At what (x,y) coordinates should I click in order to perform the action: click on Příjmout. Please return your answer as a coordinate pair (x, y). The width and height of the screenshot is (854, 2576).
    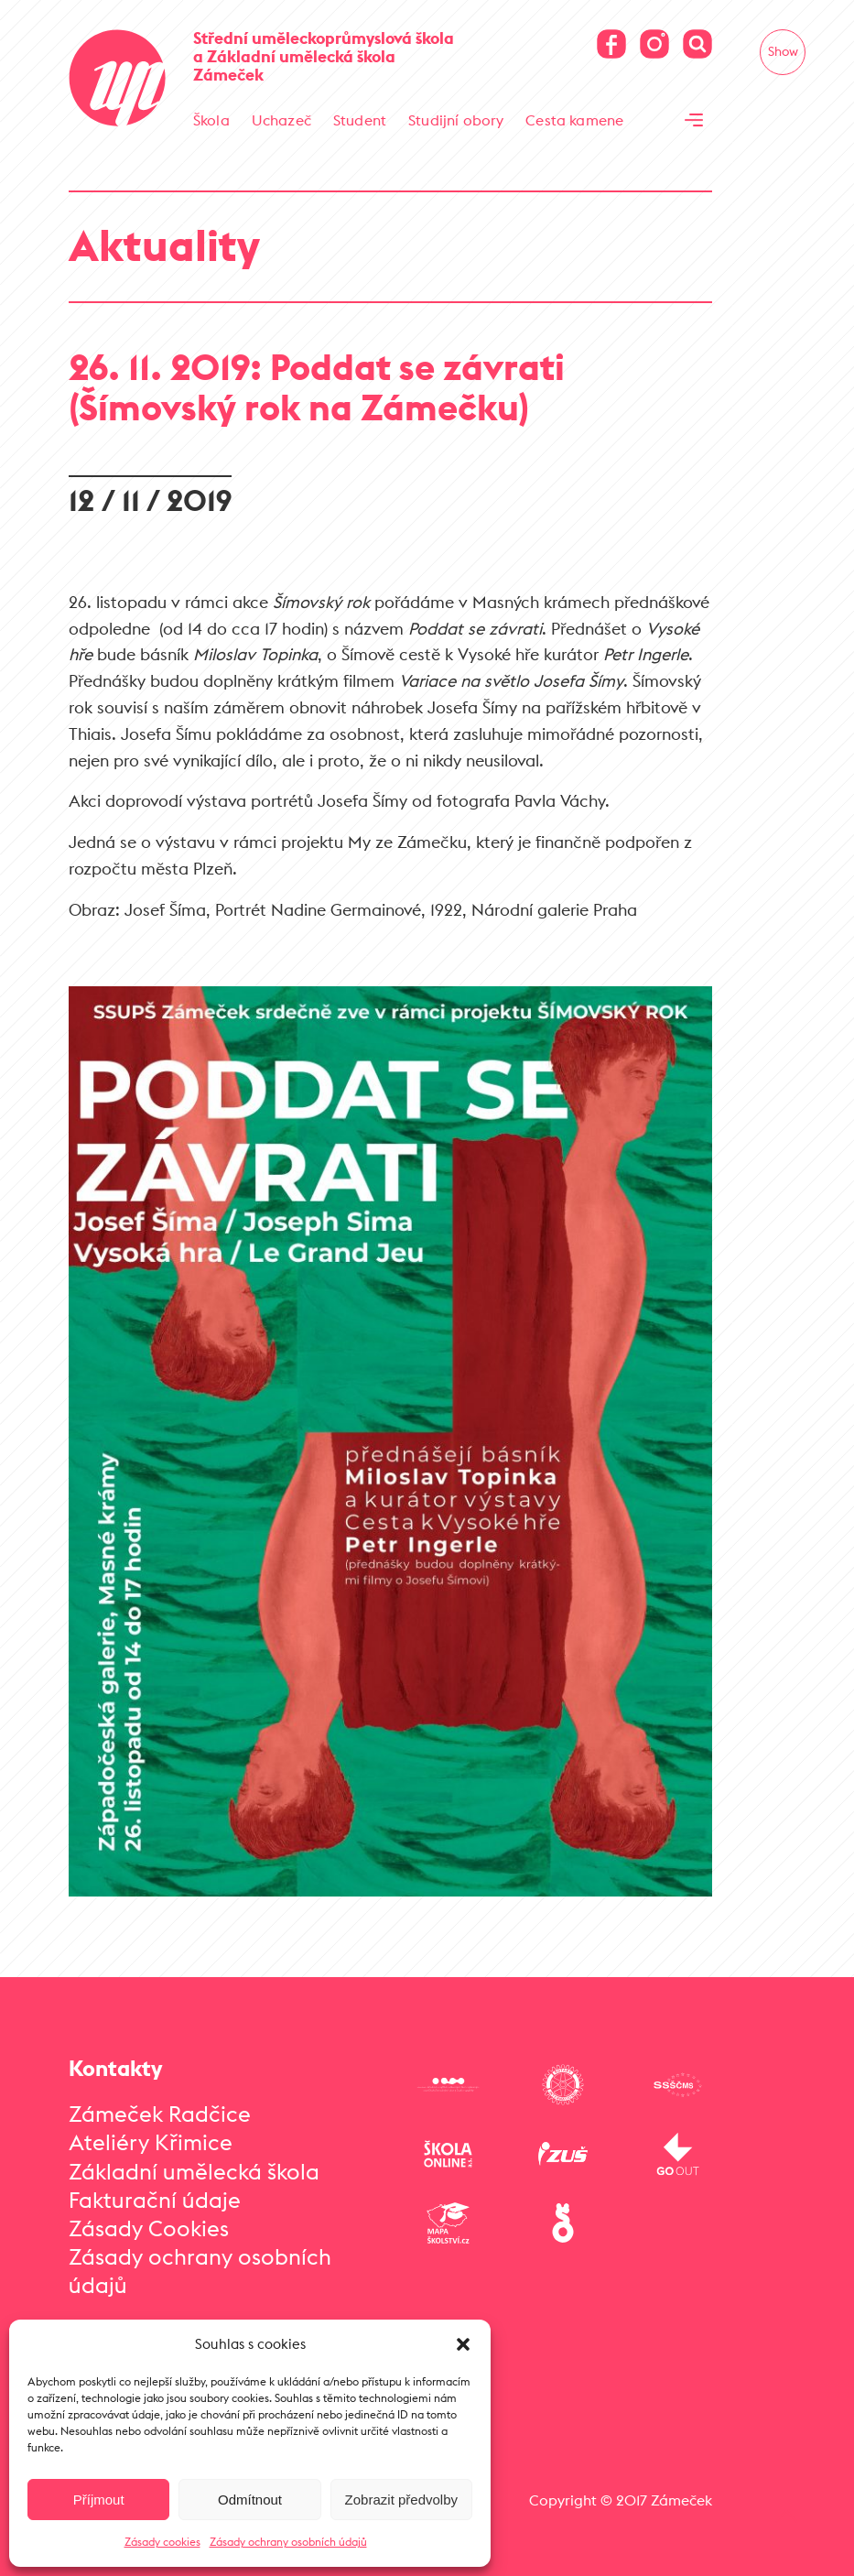
    Looking at the image, I should click on (98, 2499).